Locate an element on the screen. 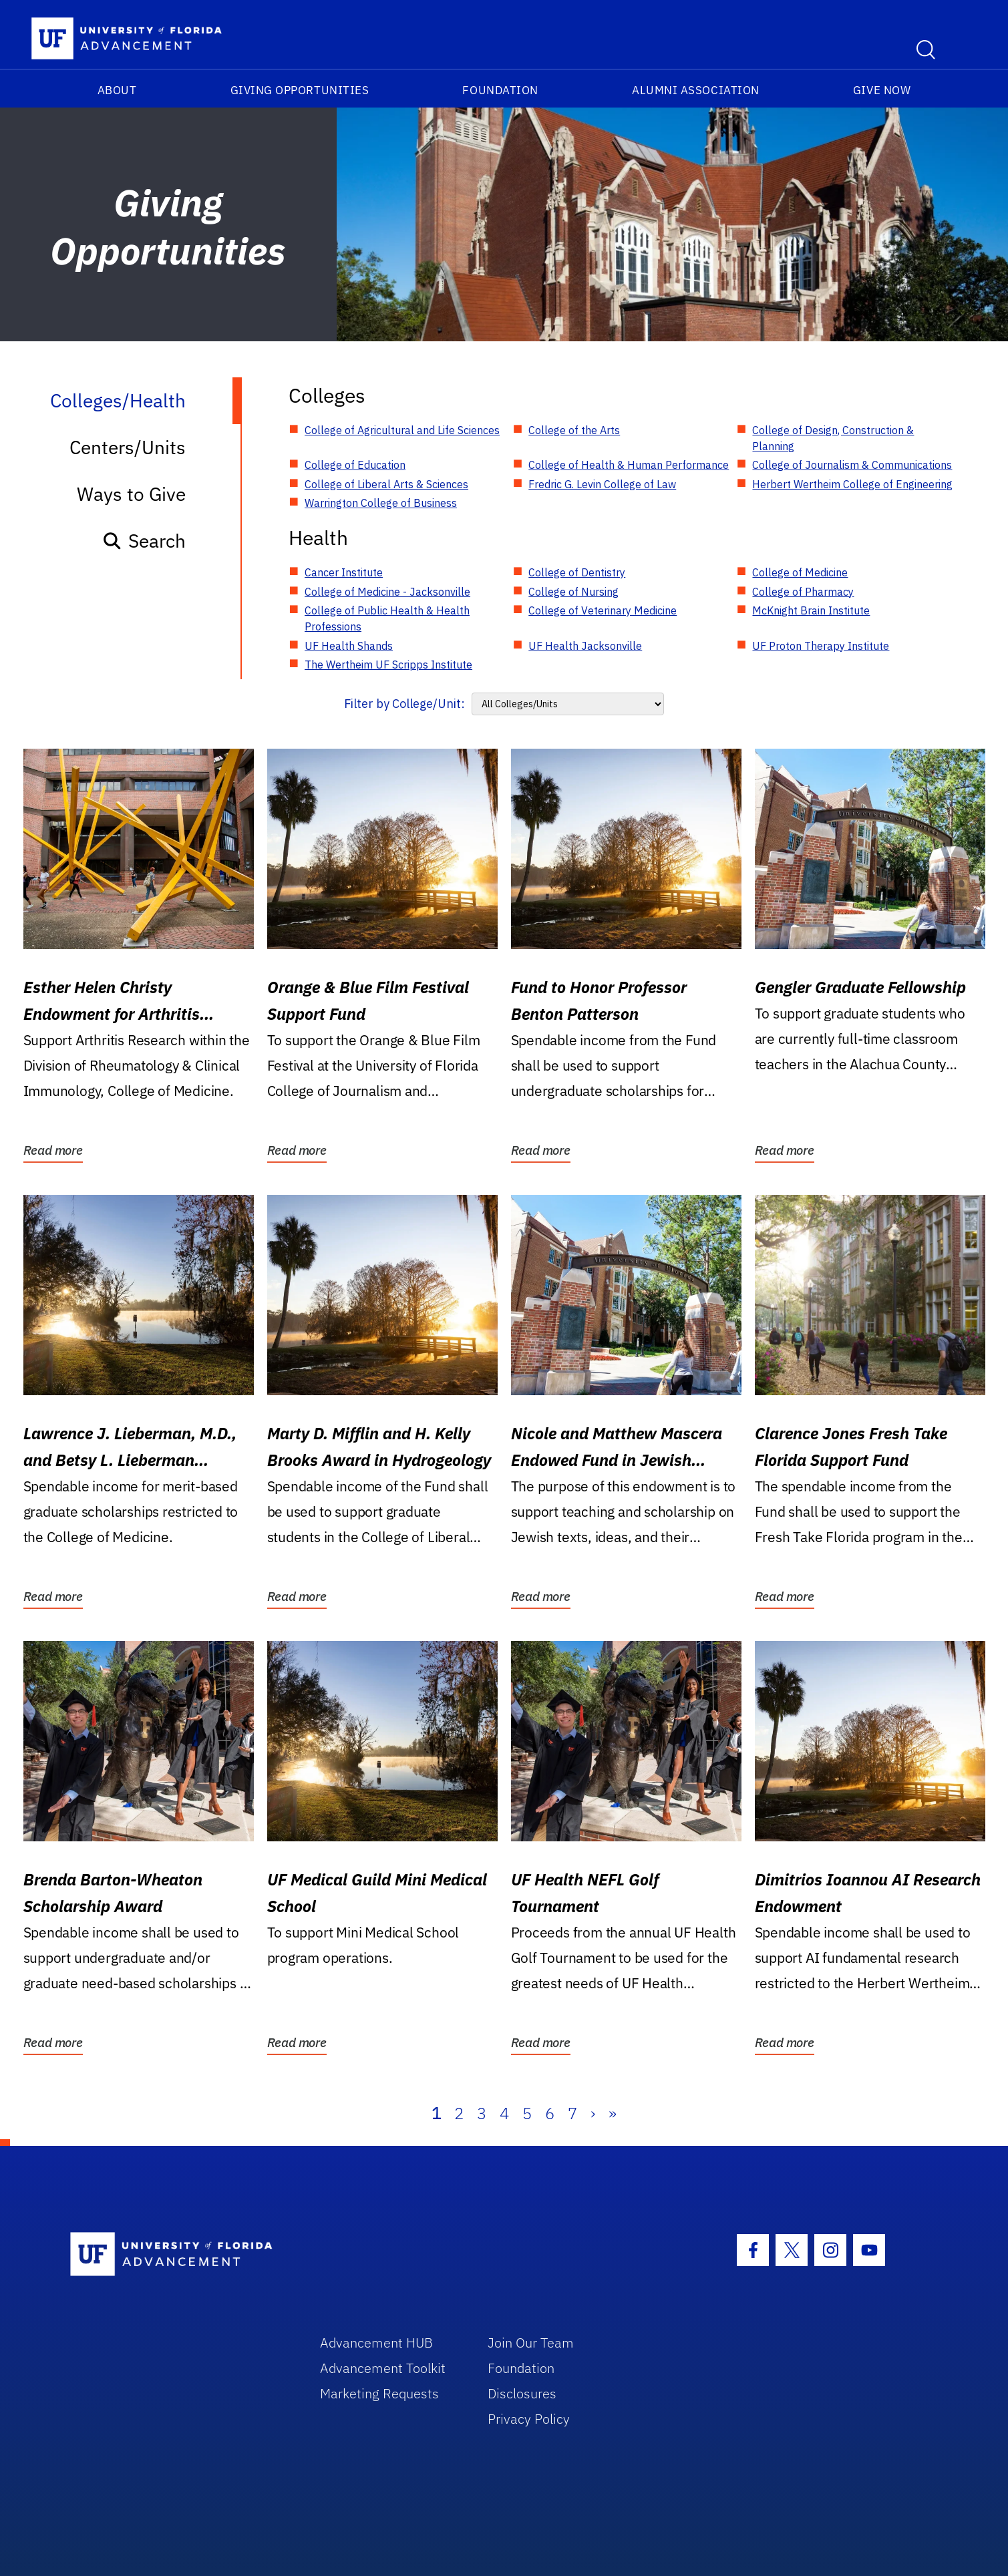  Privacy Policy is located at coordinates (529, 2419).